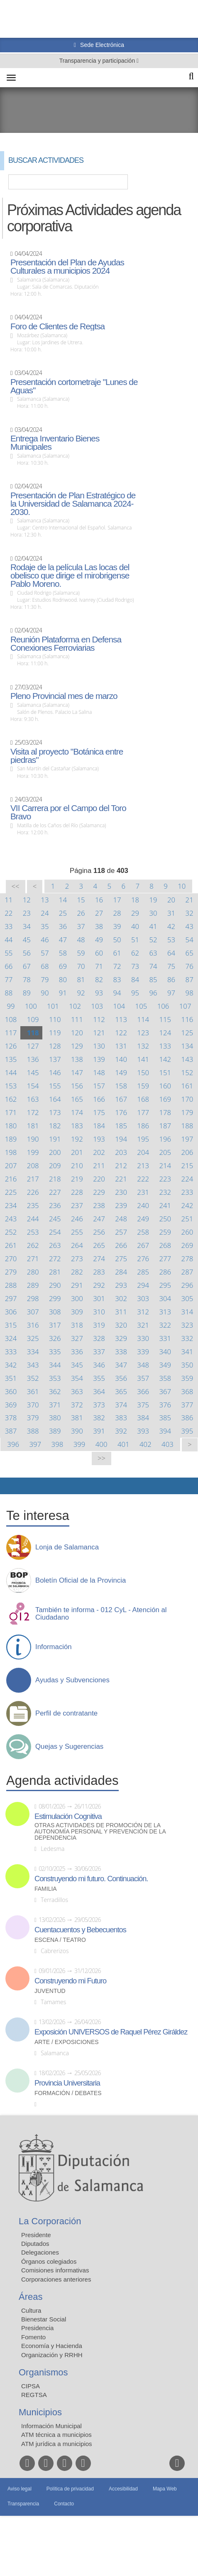 This screenshot has width=198, height=2576. What do you see at coordinates (77, 1431) in the screenshot?
I see `390` at bounding box center [77, 1431].